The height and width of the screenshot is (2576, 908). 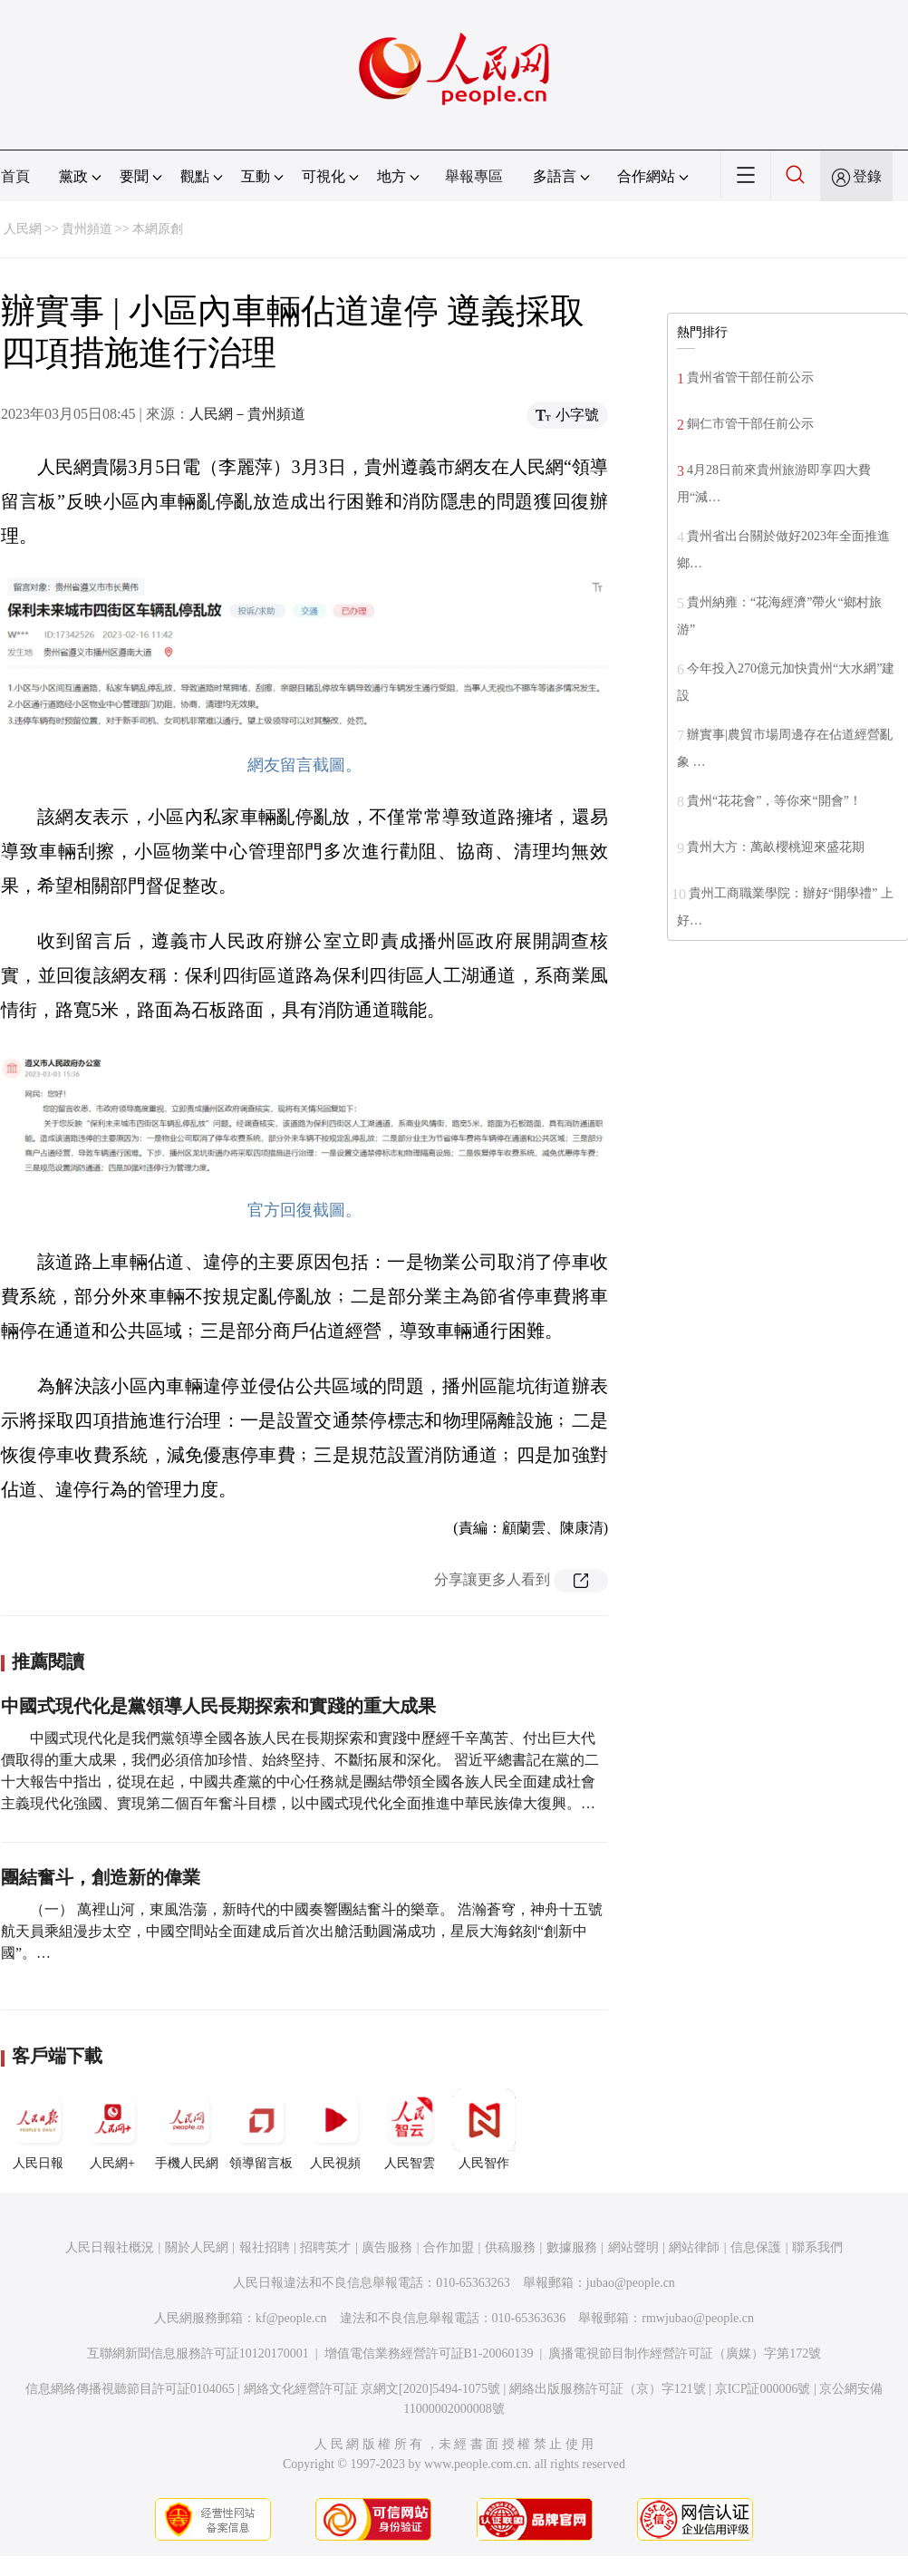 What do you see at coordinates (571, 2247) in the screenshot?
I see `數據服務` at bounding box center [571, 2247].